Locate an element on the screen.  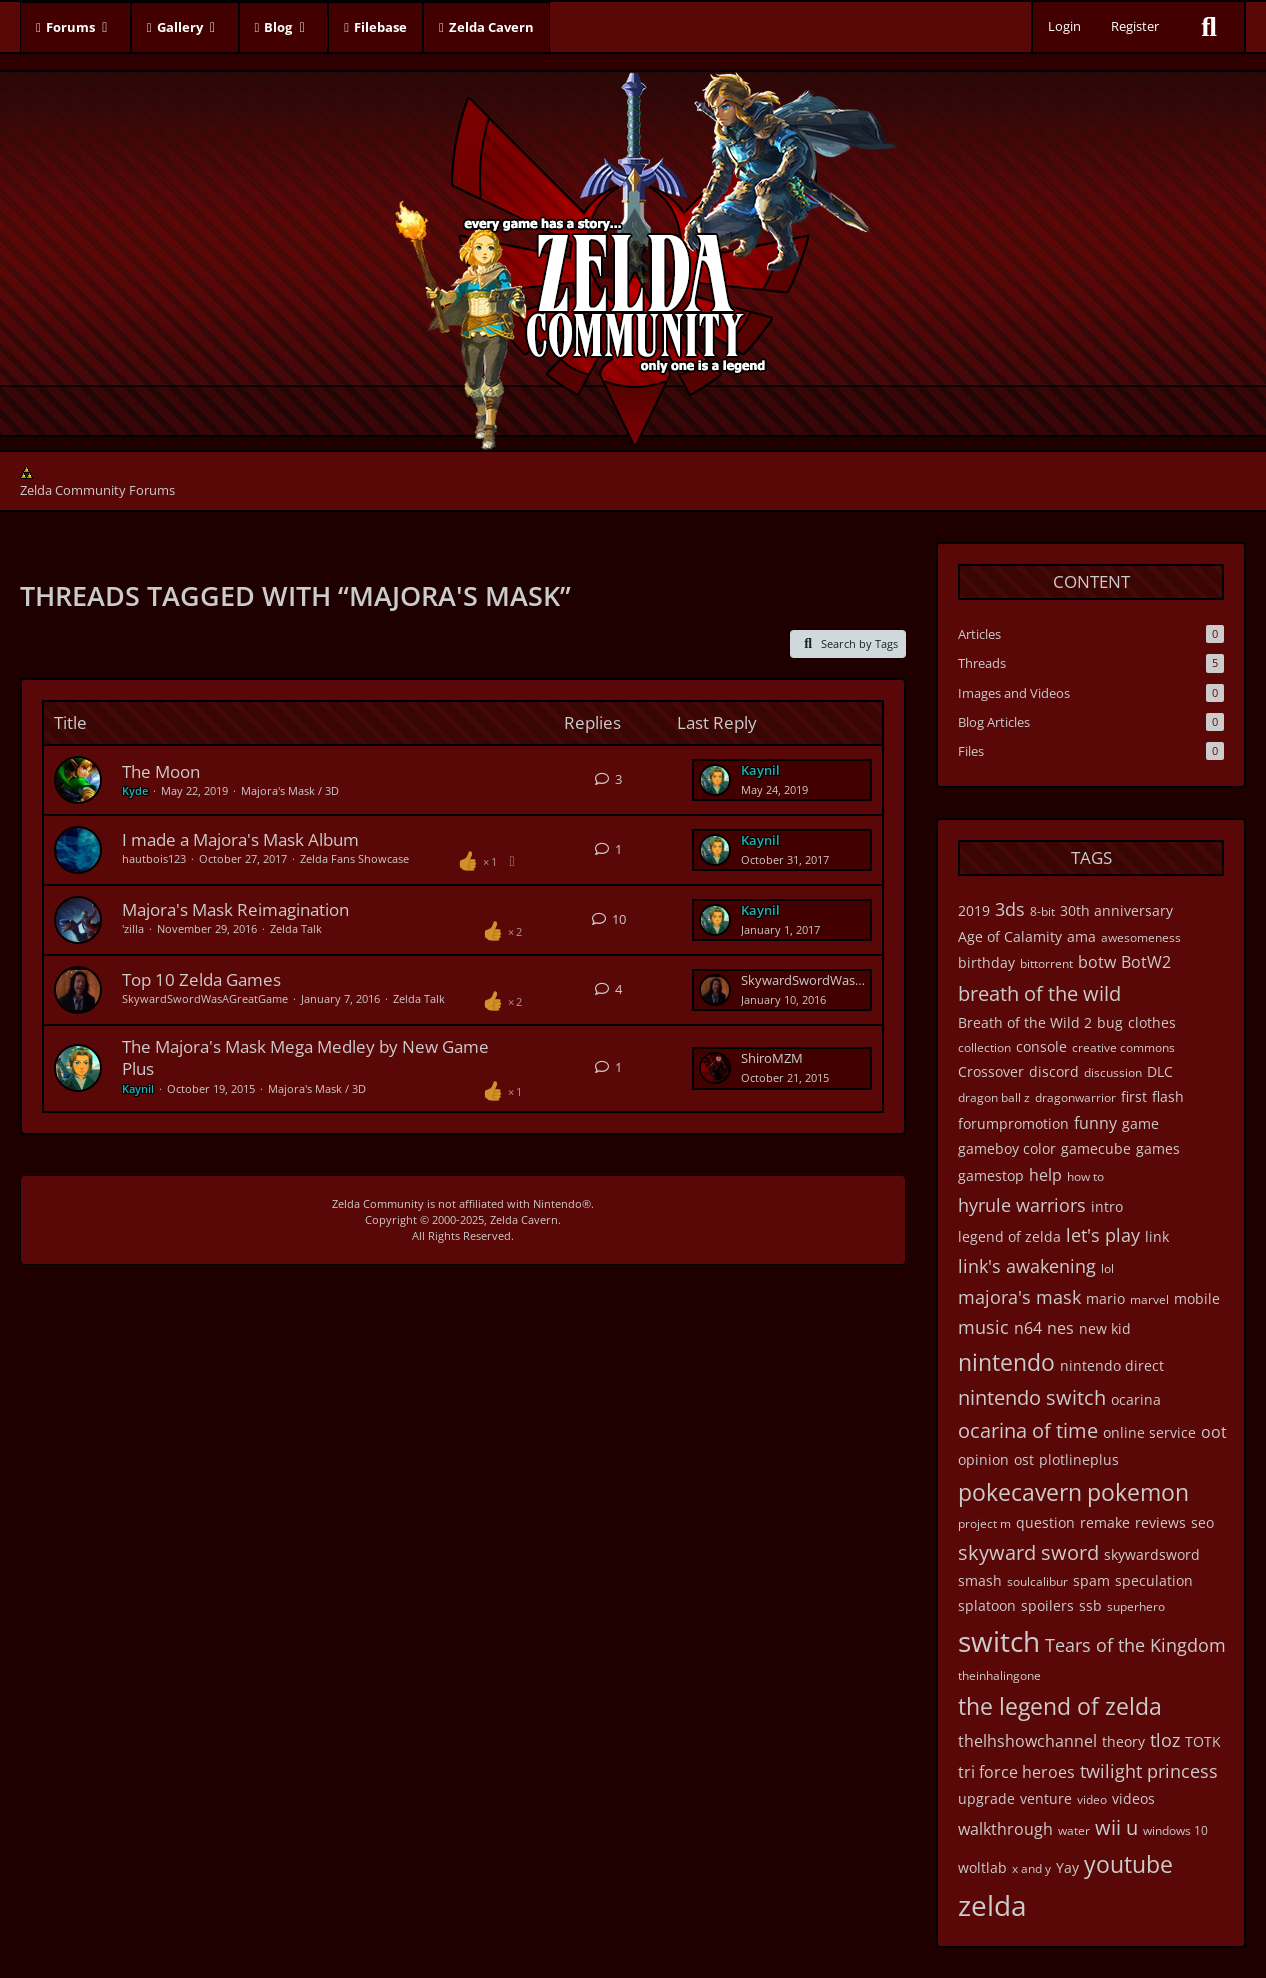
funny is located at coordinates (1095, 1123).